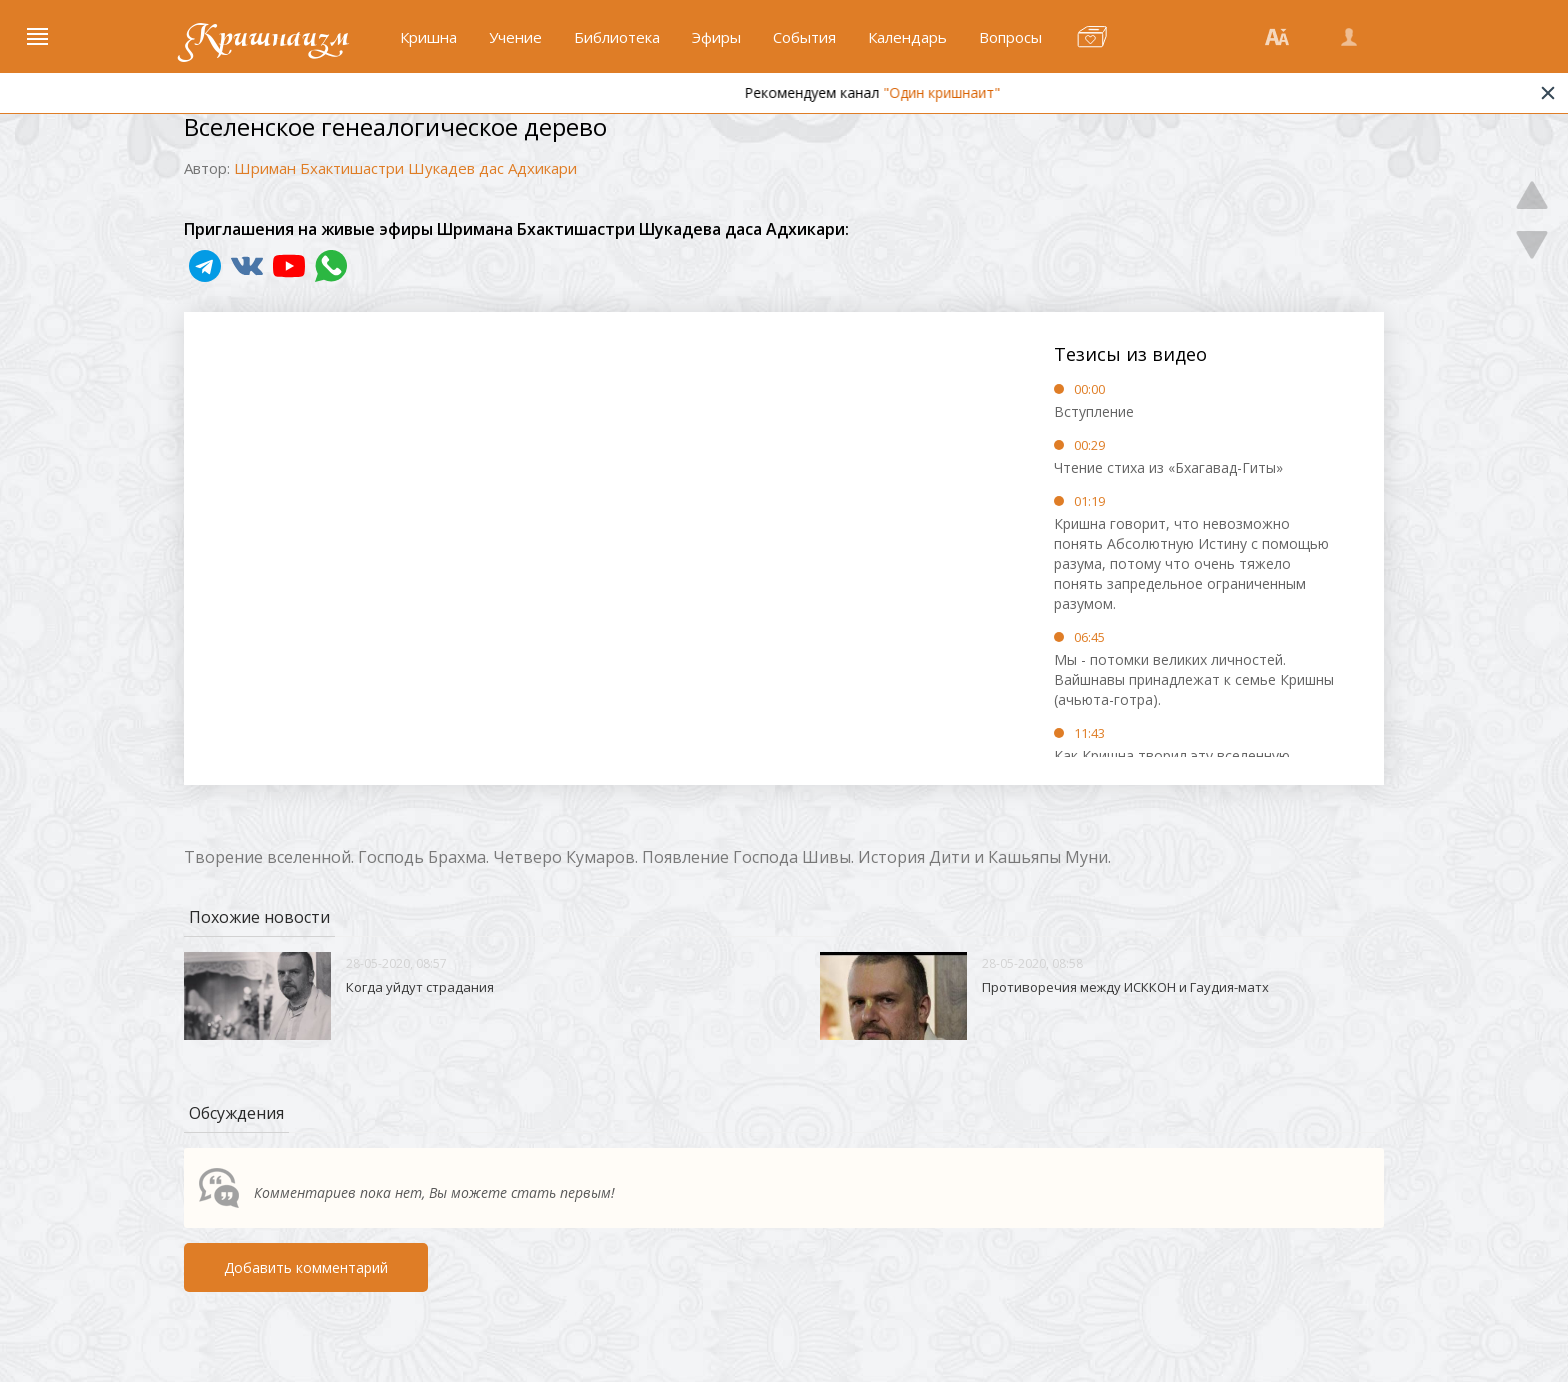 This screenshot has height=1382, width=1568. Describe the element at coordinates (716, 37) in the screenshot. I see `Эфиры` at that location.